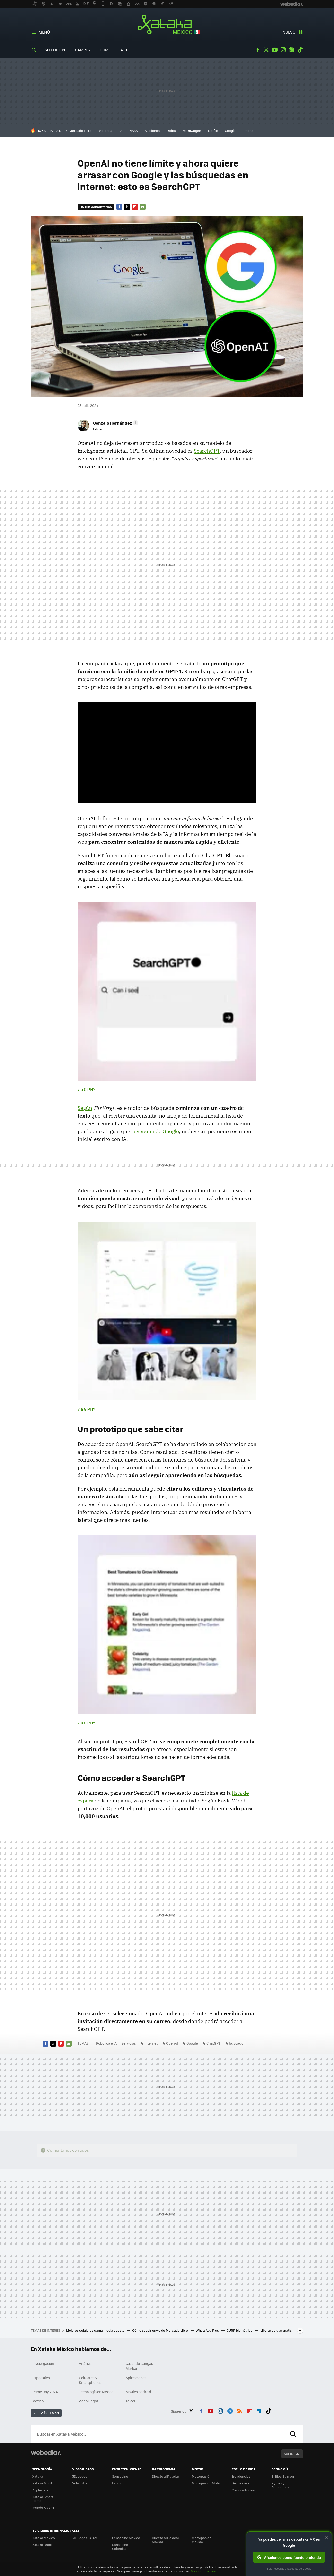  What do you see at coordinates (98, 206) in the screenshot?
I see `Sin comentarios` at bounding box center [98, 206].